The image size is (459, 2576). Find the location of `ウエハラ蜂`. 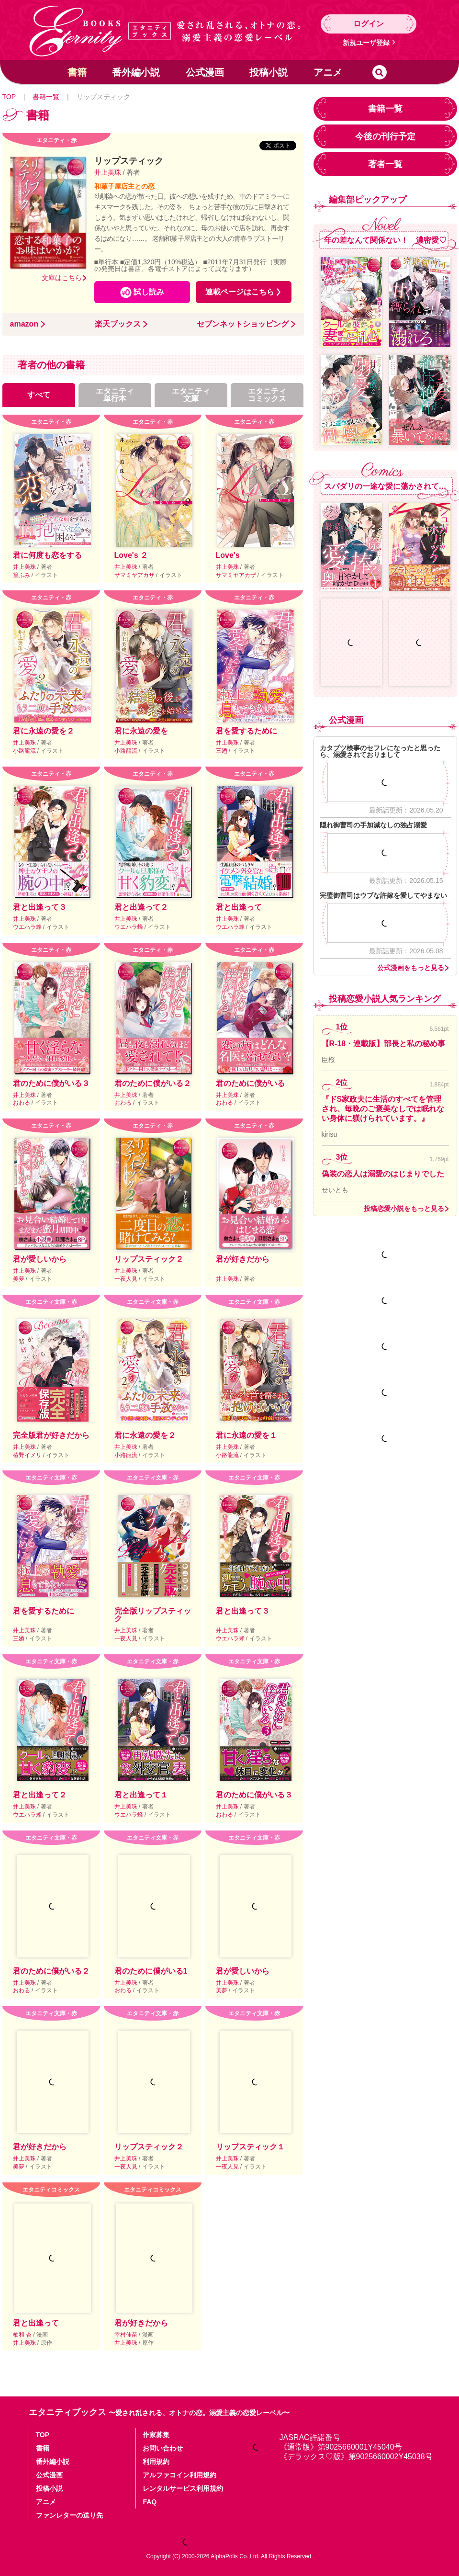

ウエハラ蜂 is located at coordinates (28, 927).